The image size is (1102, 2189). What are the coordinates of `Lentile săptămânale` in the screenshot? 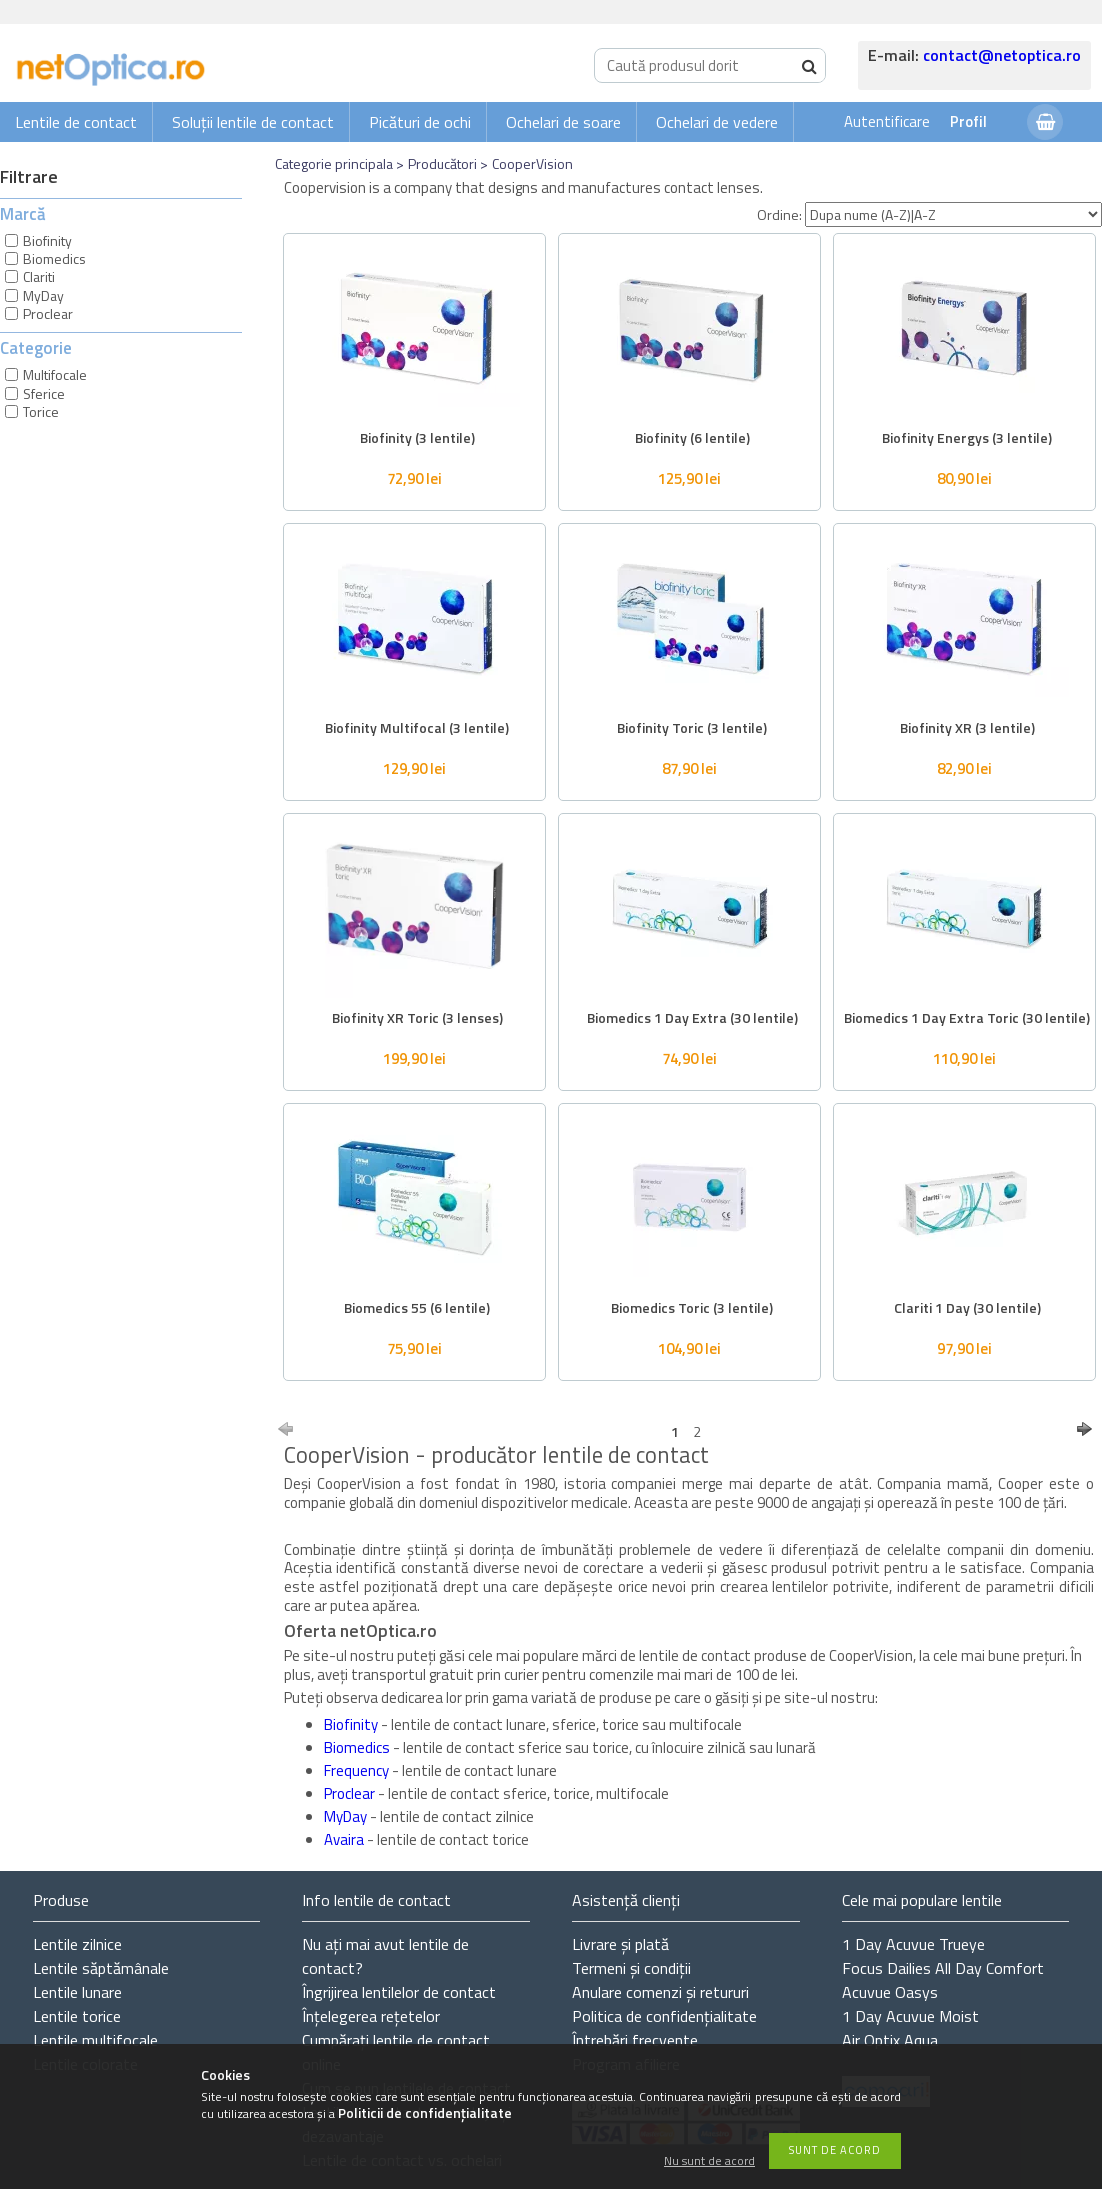 It's located at (101, 1968).